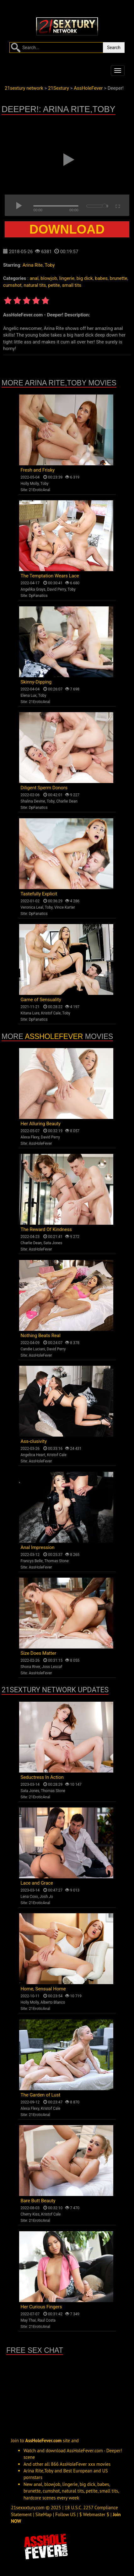  I want to click on Game of Sensuality, so click(41, 999).